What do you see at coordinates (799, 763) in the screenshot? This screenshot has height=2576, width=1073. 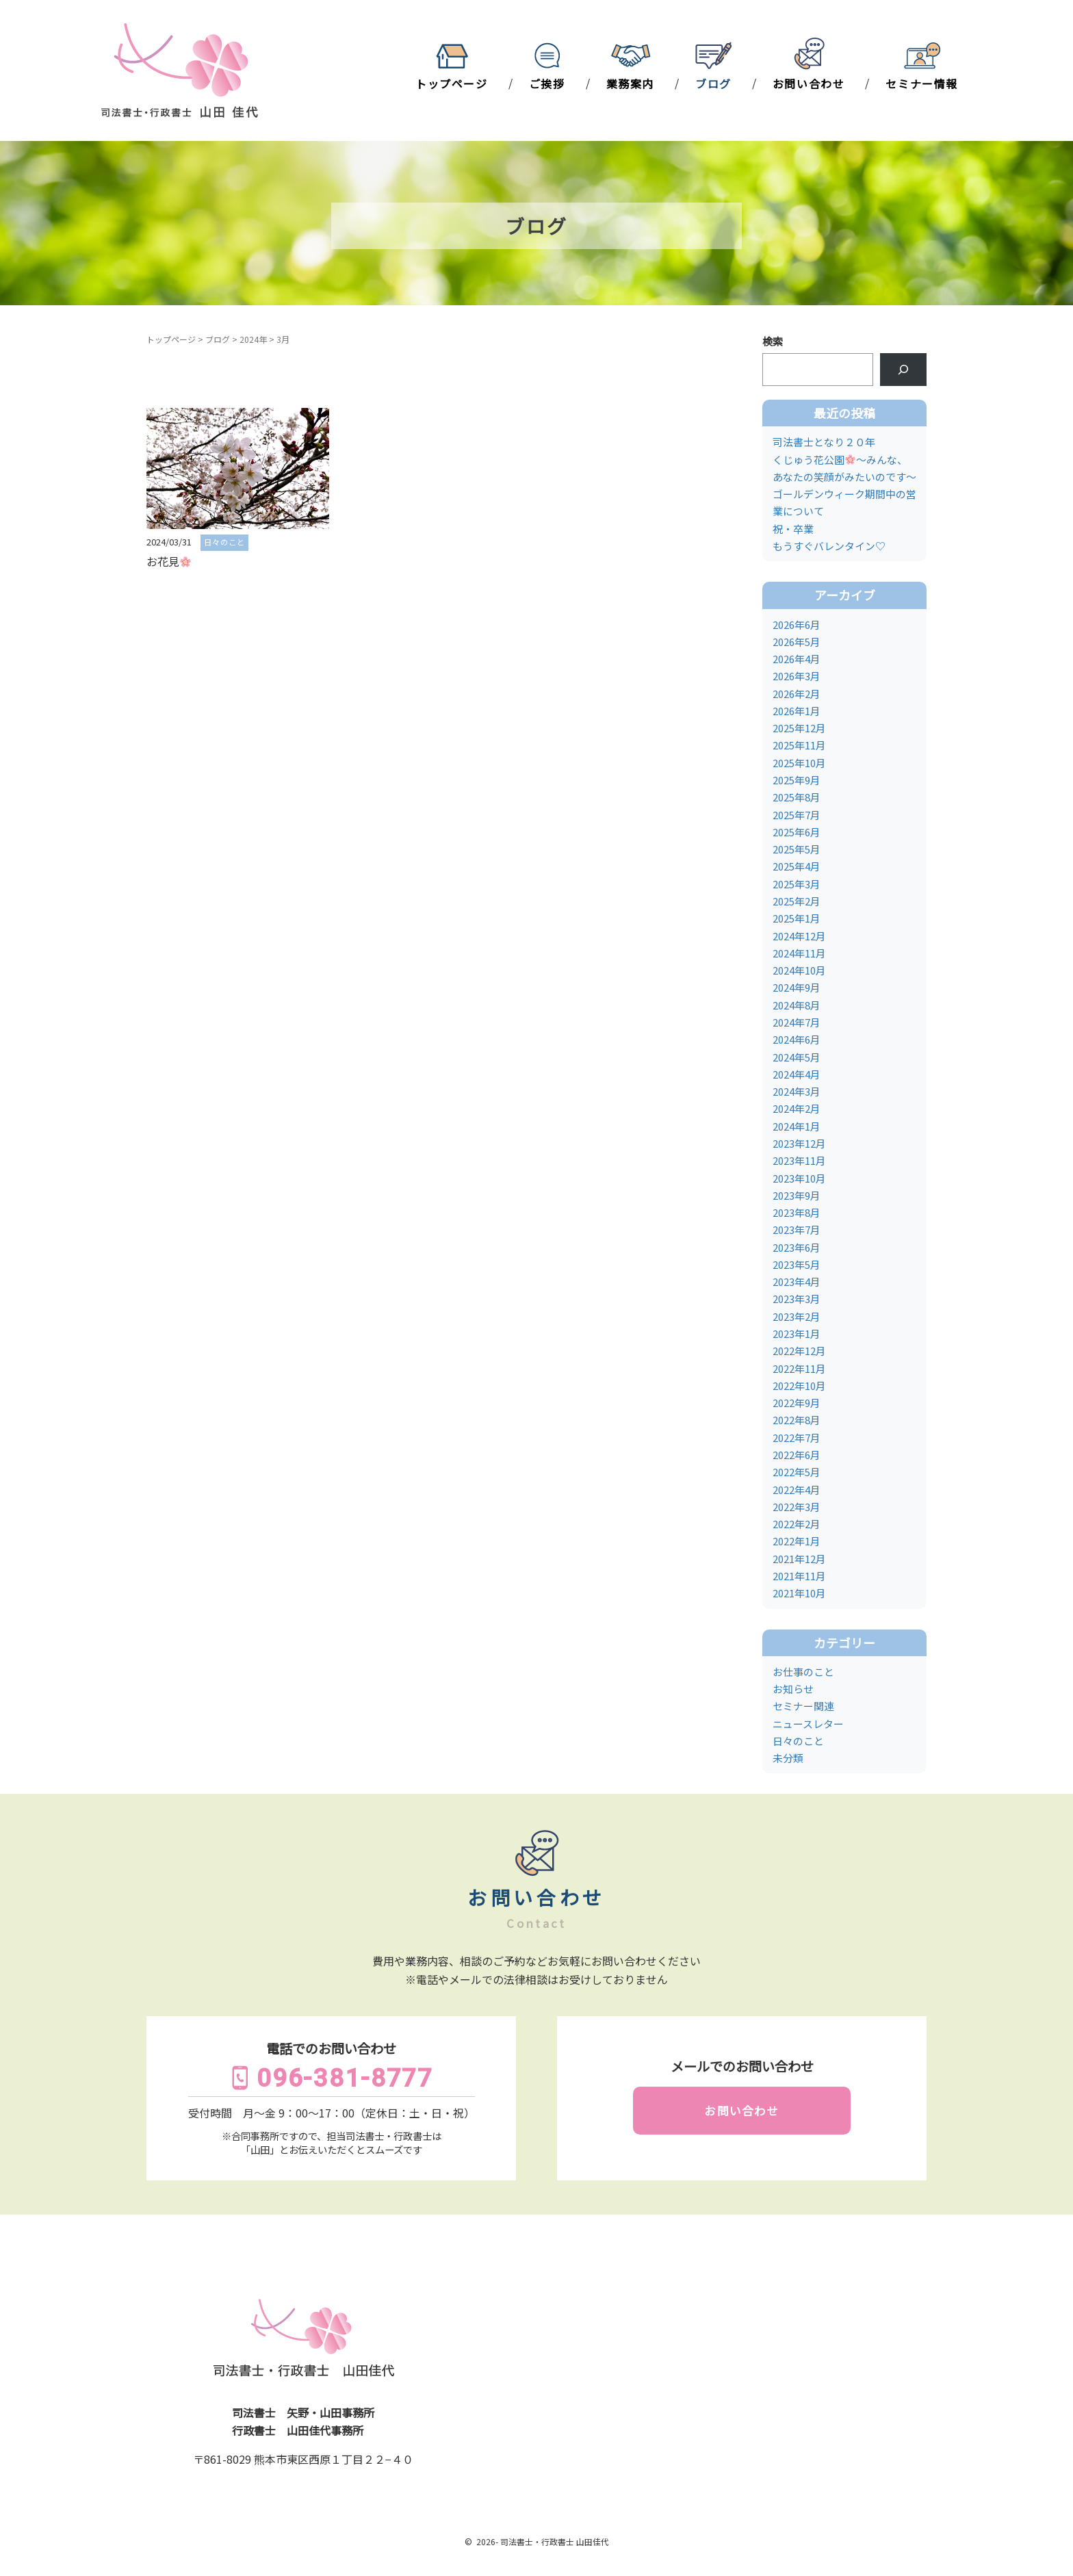 I see `2025年10月` at bounding box center [799, 763].